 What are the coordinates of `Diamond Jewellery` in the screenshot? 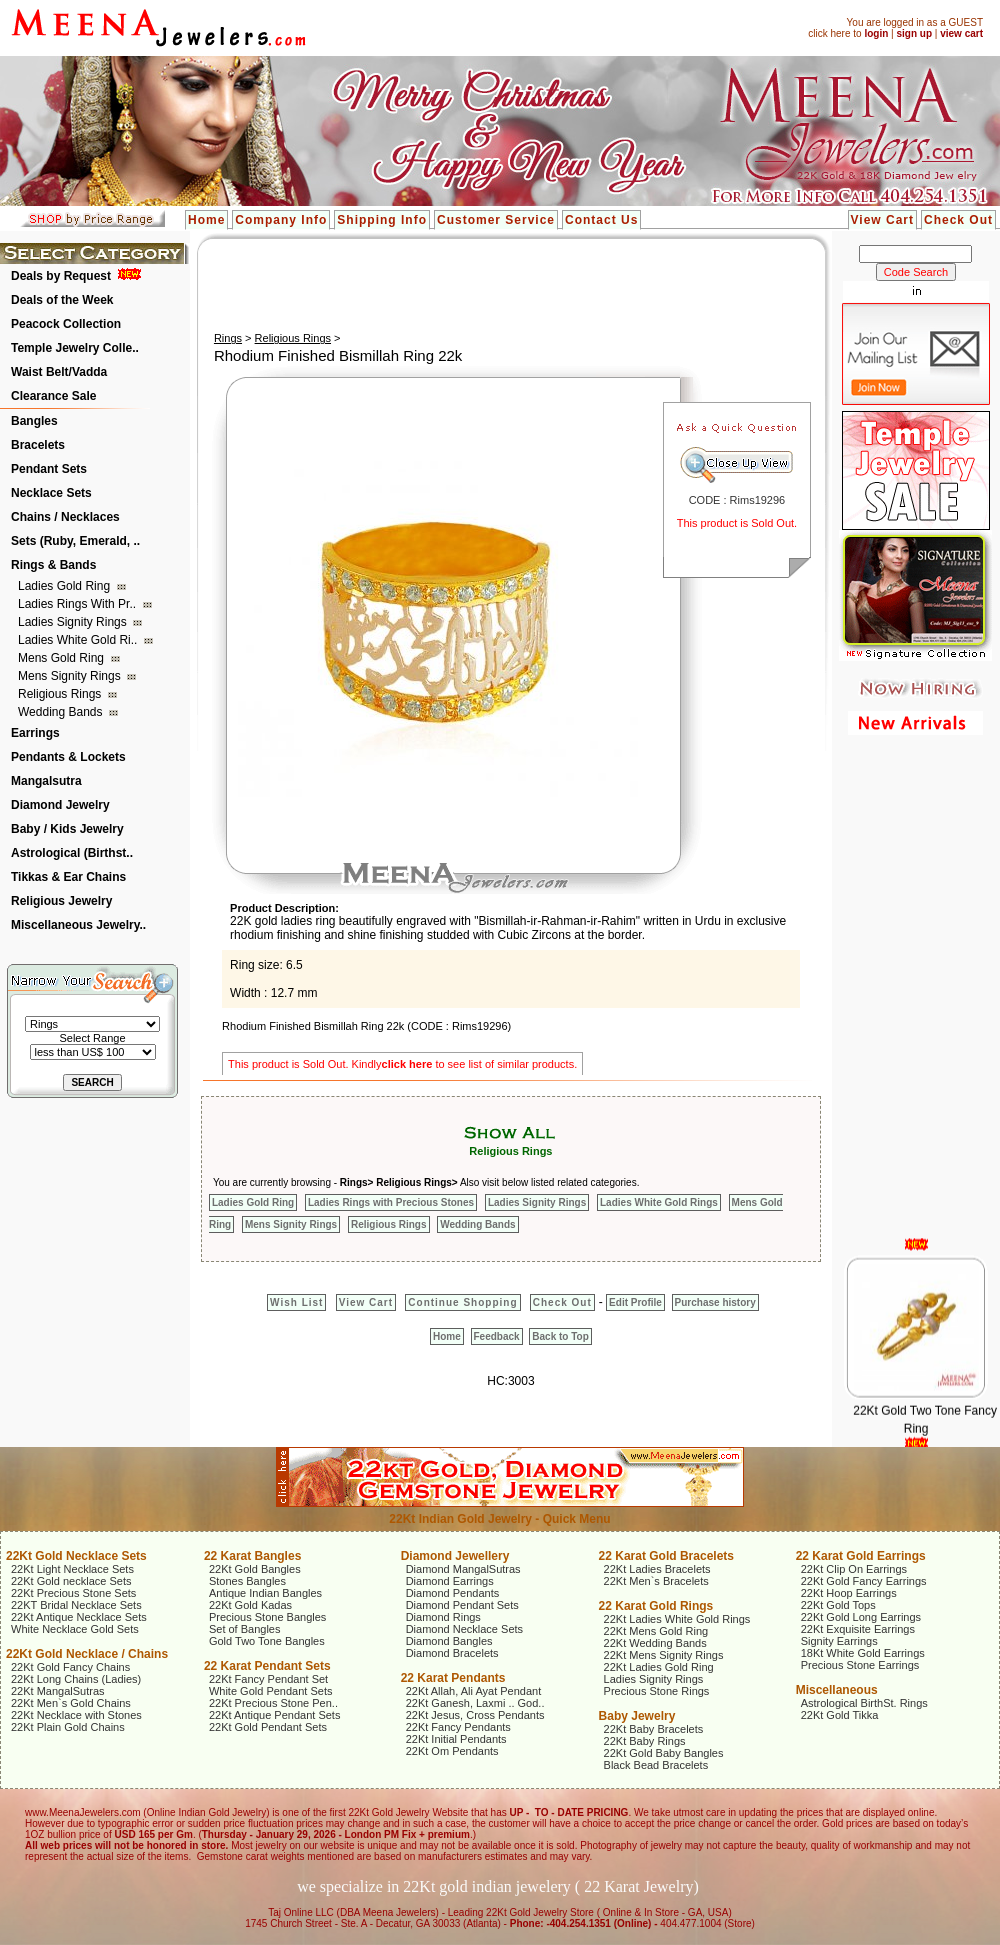 It's located at (455, 1556).